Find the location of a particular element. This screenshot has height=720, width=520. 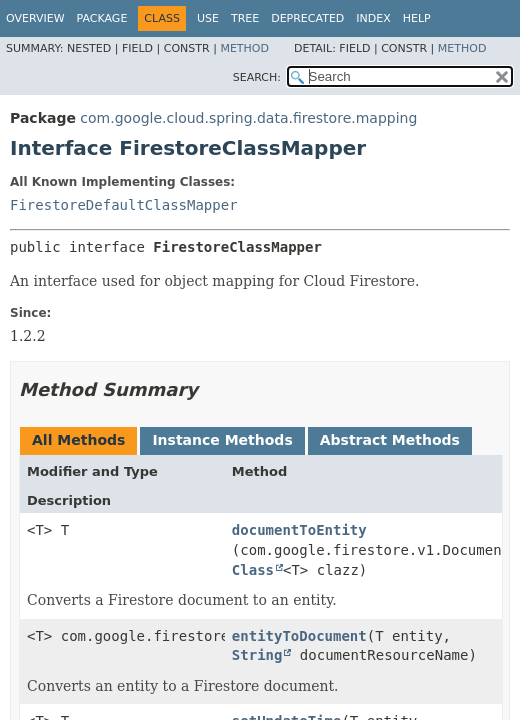

Package is located at coordinates (102, 18).